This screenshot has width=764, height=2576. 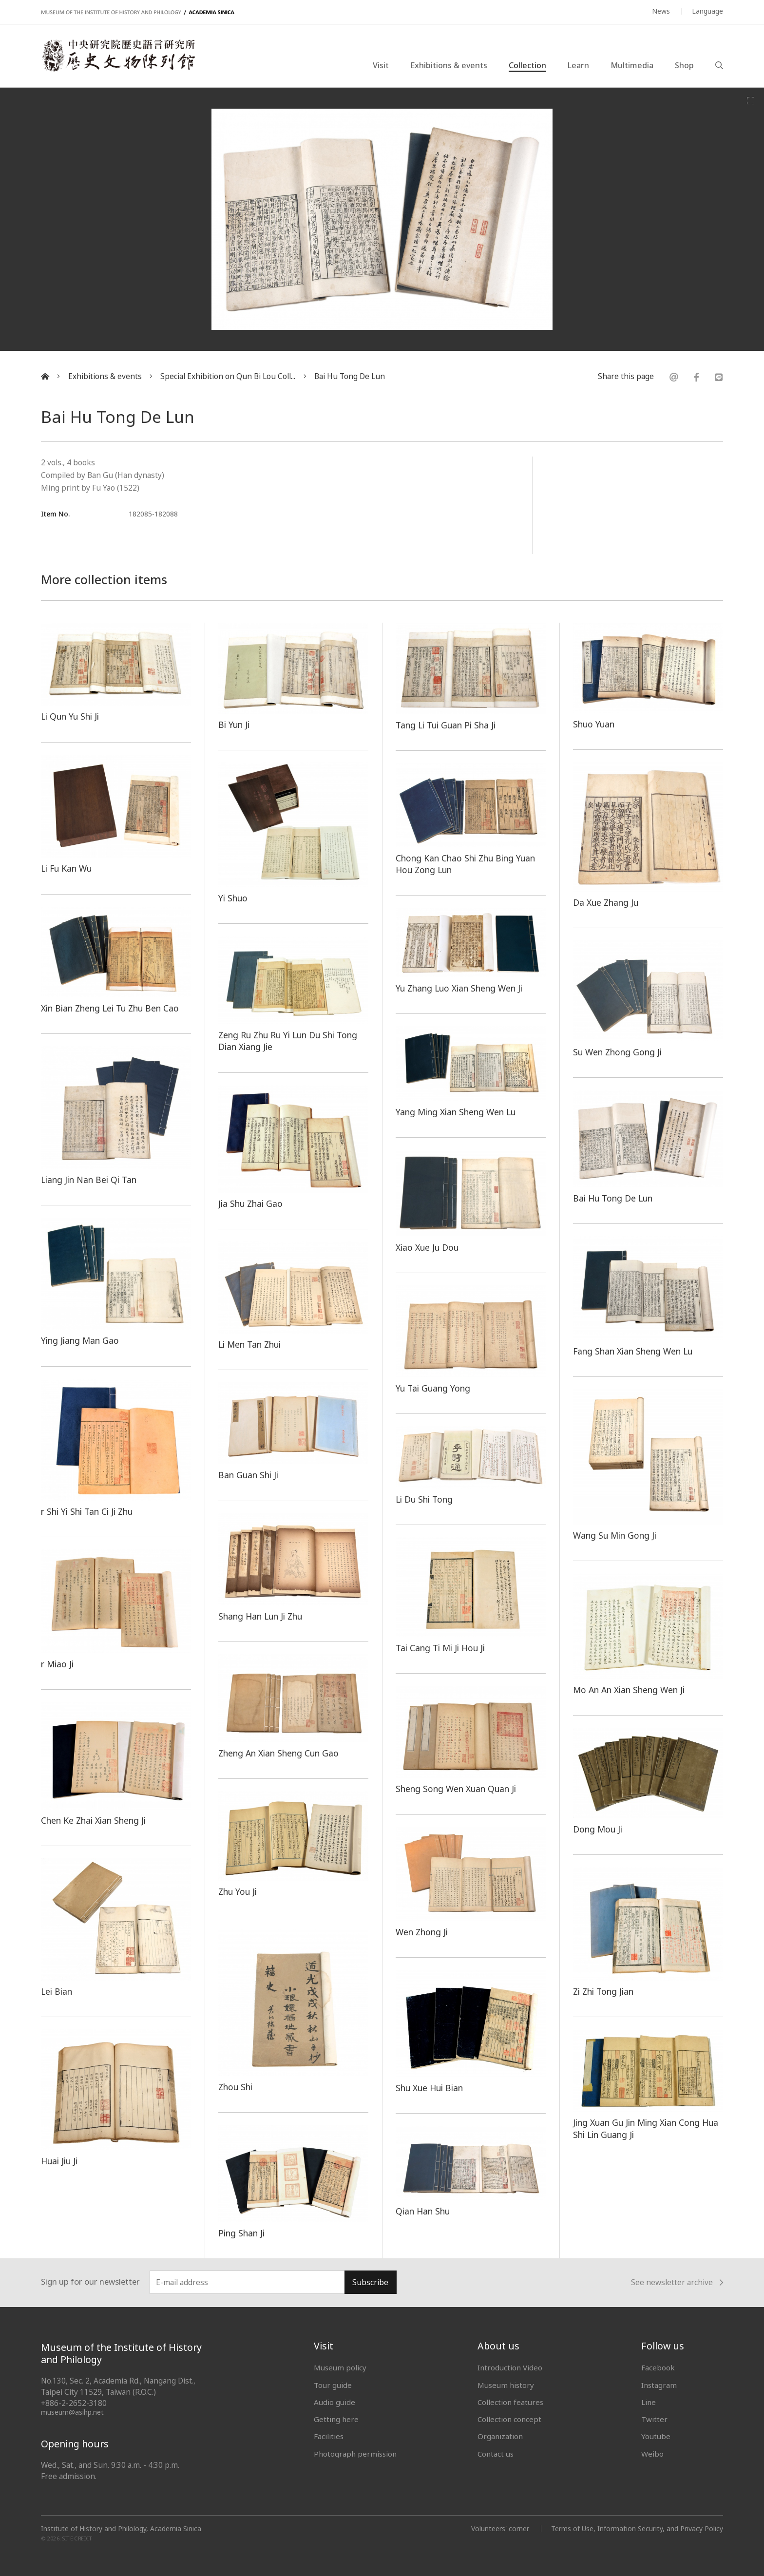 I want to click on News, so click(x=661, y=11).